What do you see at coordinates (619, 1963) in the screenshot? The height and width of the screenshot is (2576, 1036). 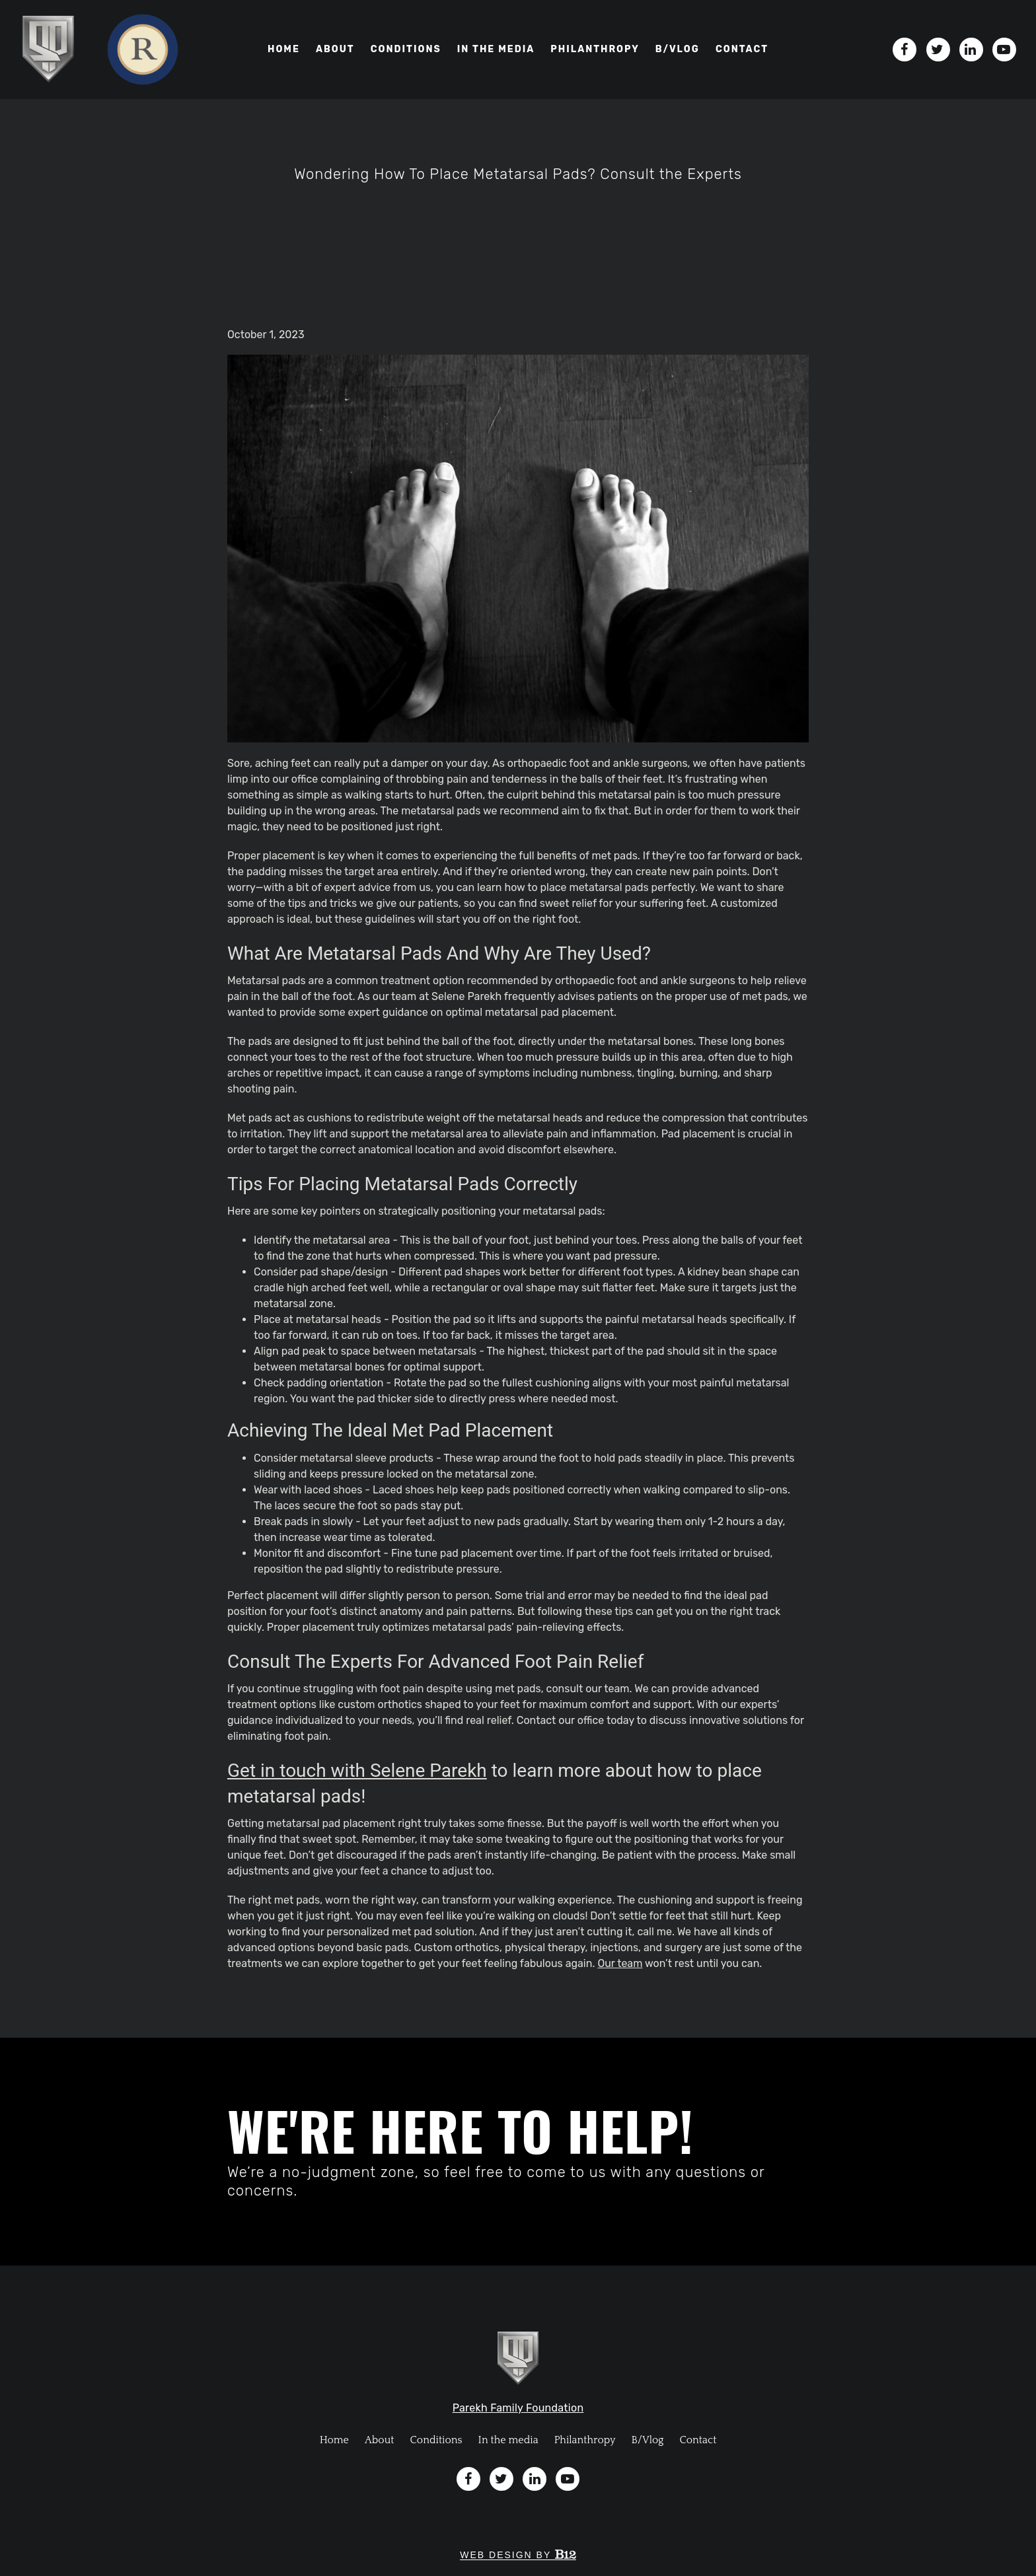 I see `Our team` at bounding box center [619, 1963].